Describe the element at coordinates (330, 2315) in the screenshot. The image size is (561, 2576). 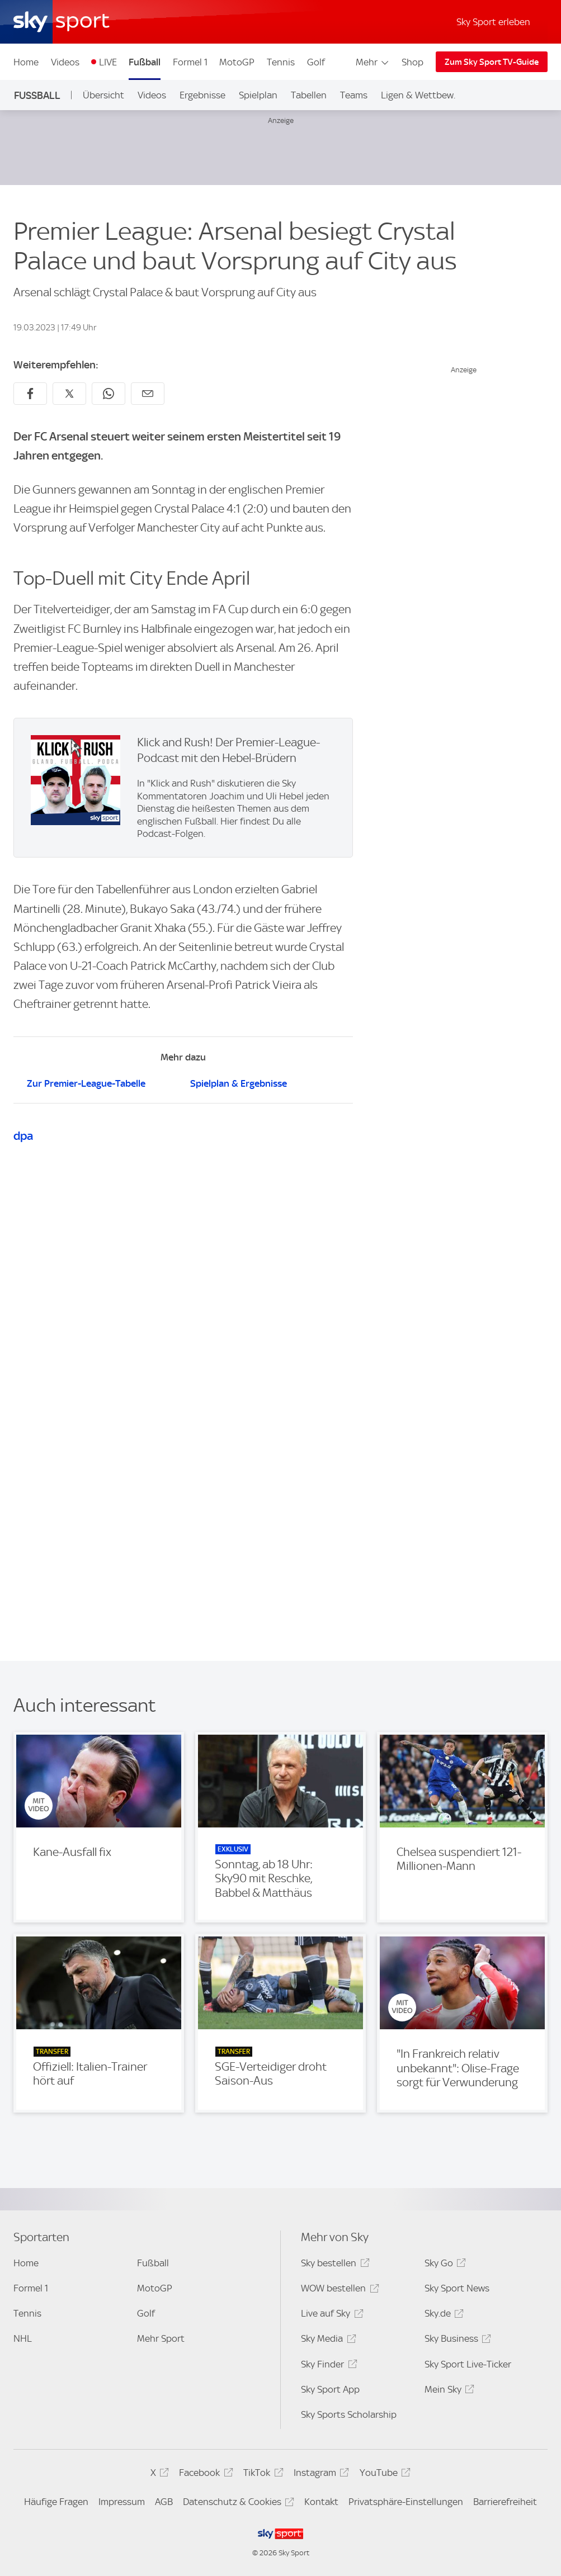
I see `Live auf Sky` at that location.